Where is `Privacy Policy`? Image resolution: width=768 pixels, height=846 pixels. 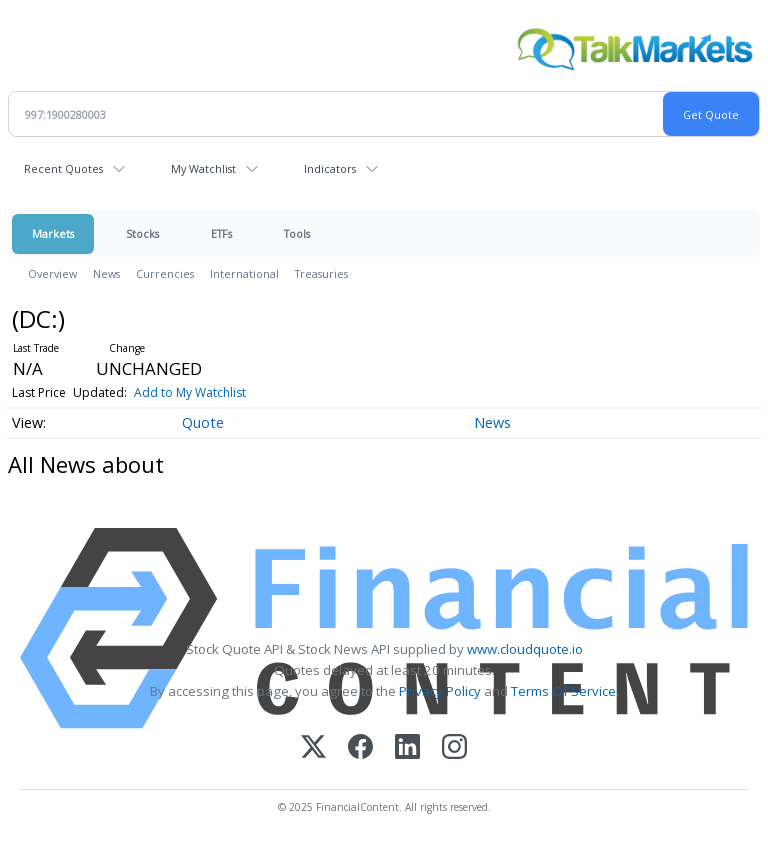
Privacy Policy is located at coordinates (440, 691).